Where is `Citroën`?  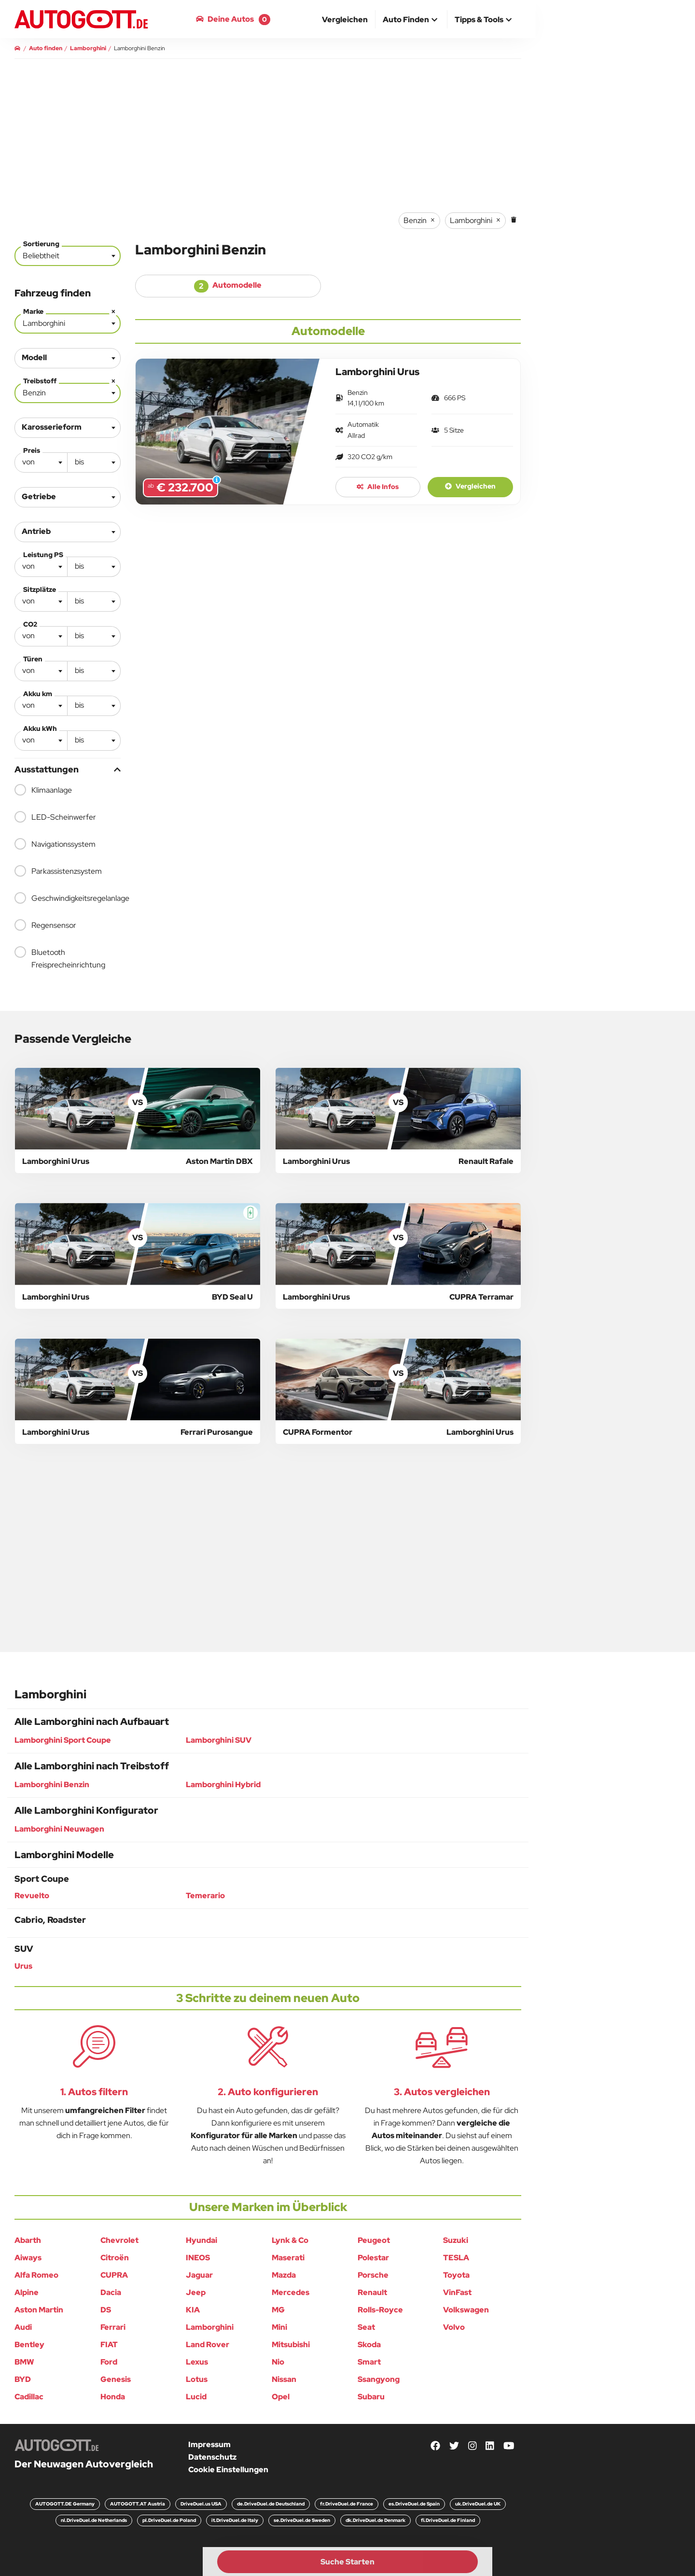 Citroën is located at coordinates (114, 2258).